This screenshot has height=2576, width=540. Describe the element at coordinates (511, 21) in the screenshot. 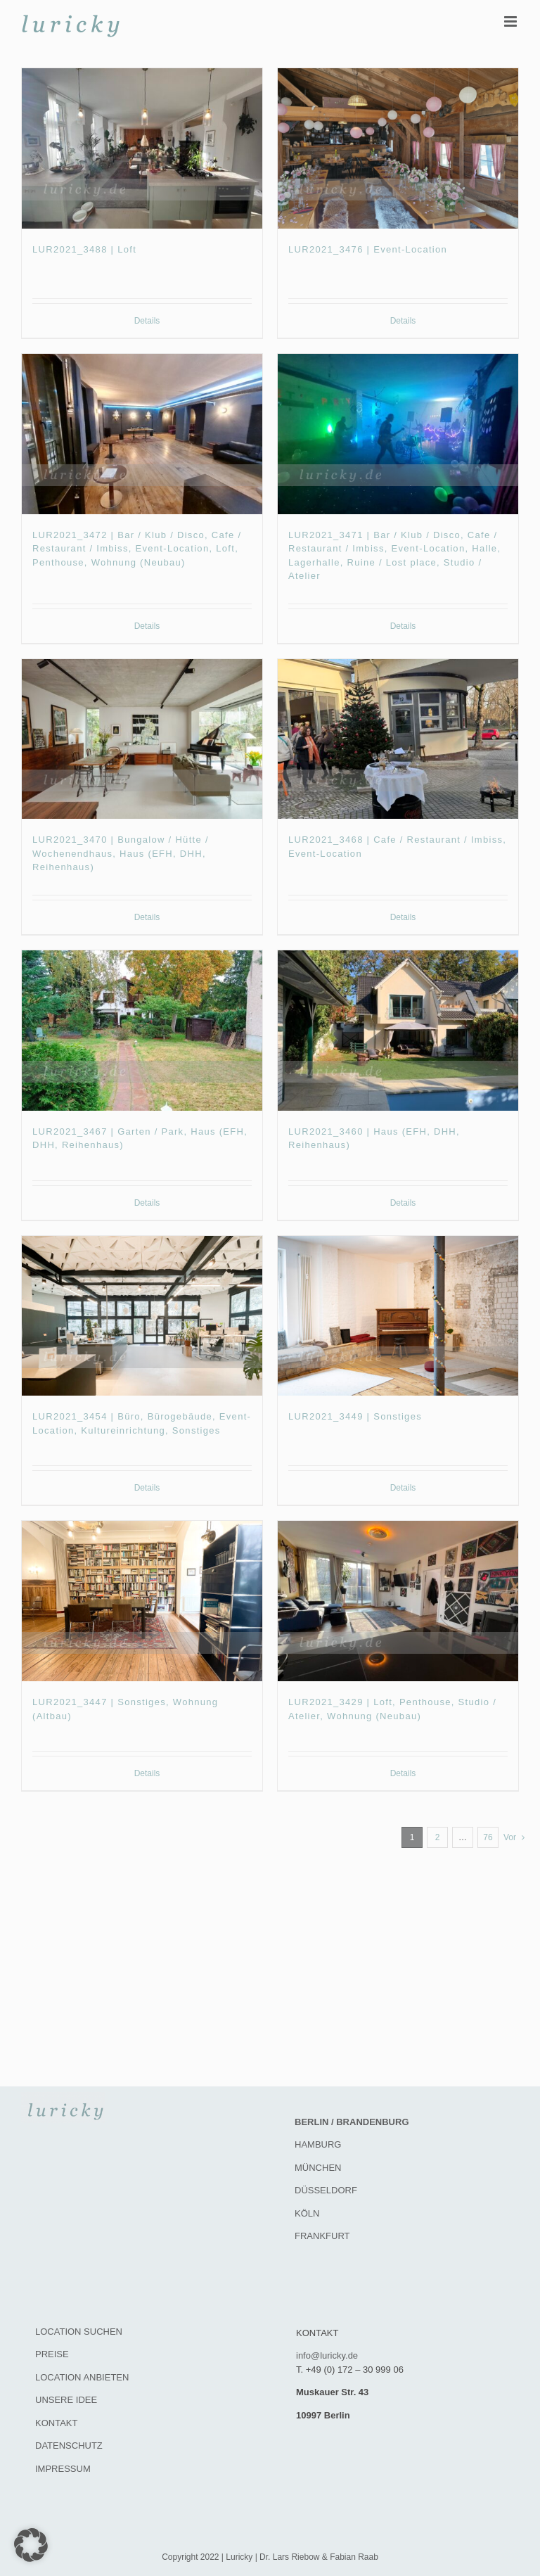

I see `[Toggle mobile menu]` at that location.